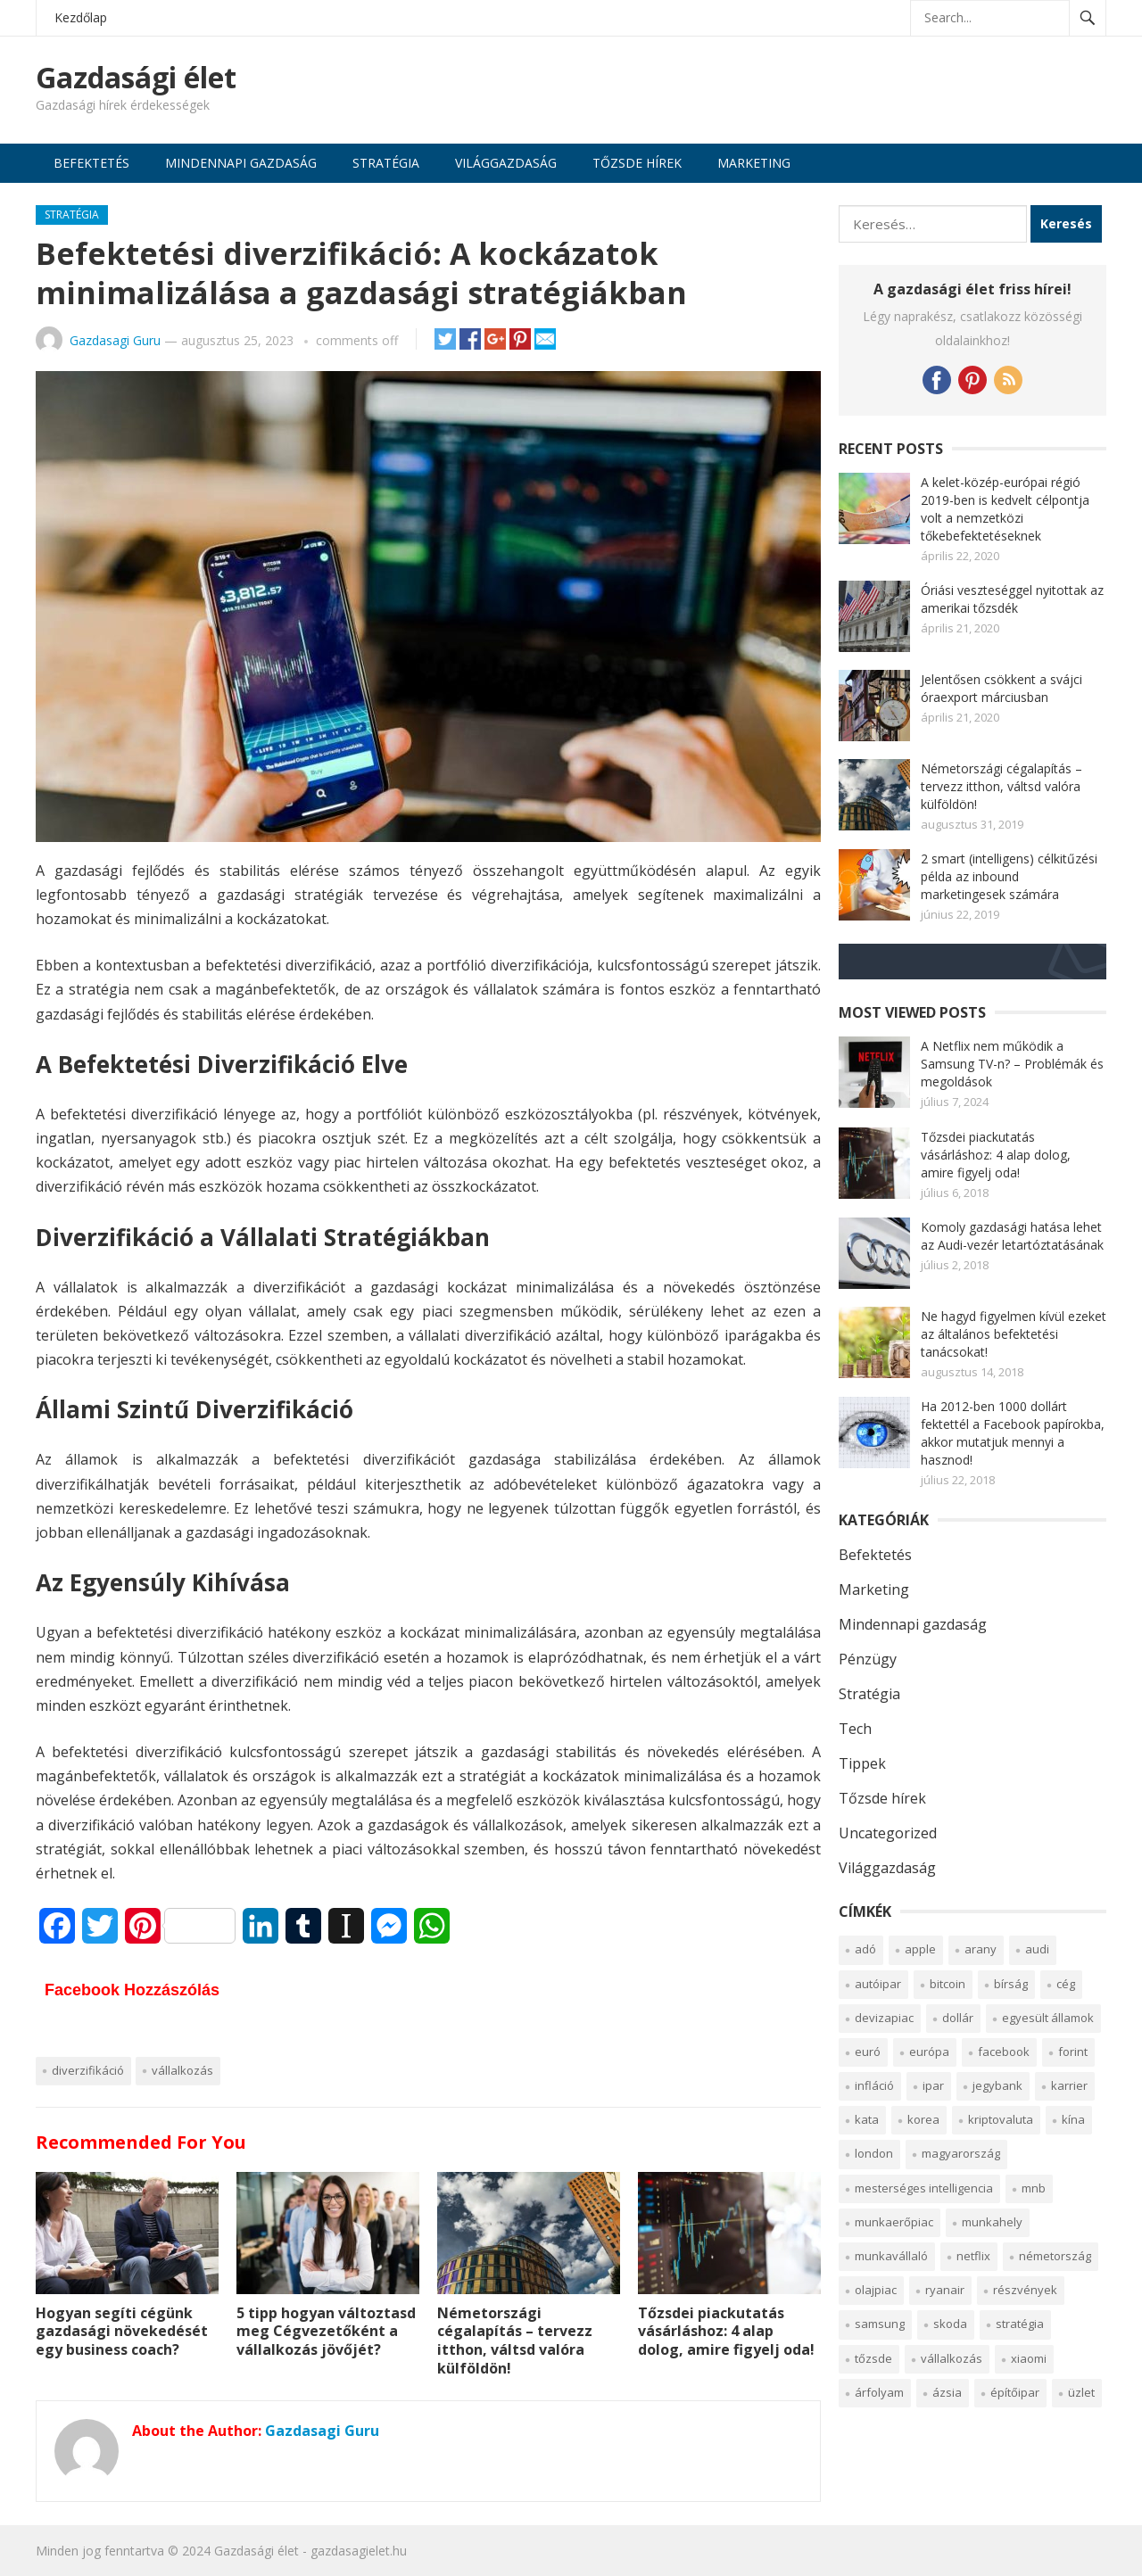  I want to click on részvények [részvények (6 elem)], so click(1025, 2290).